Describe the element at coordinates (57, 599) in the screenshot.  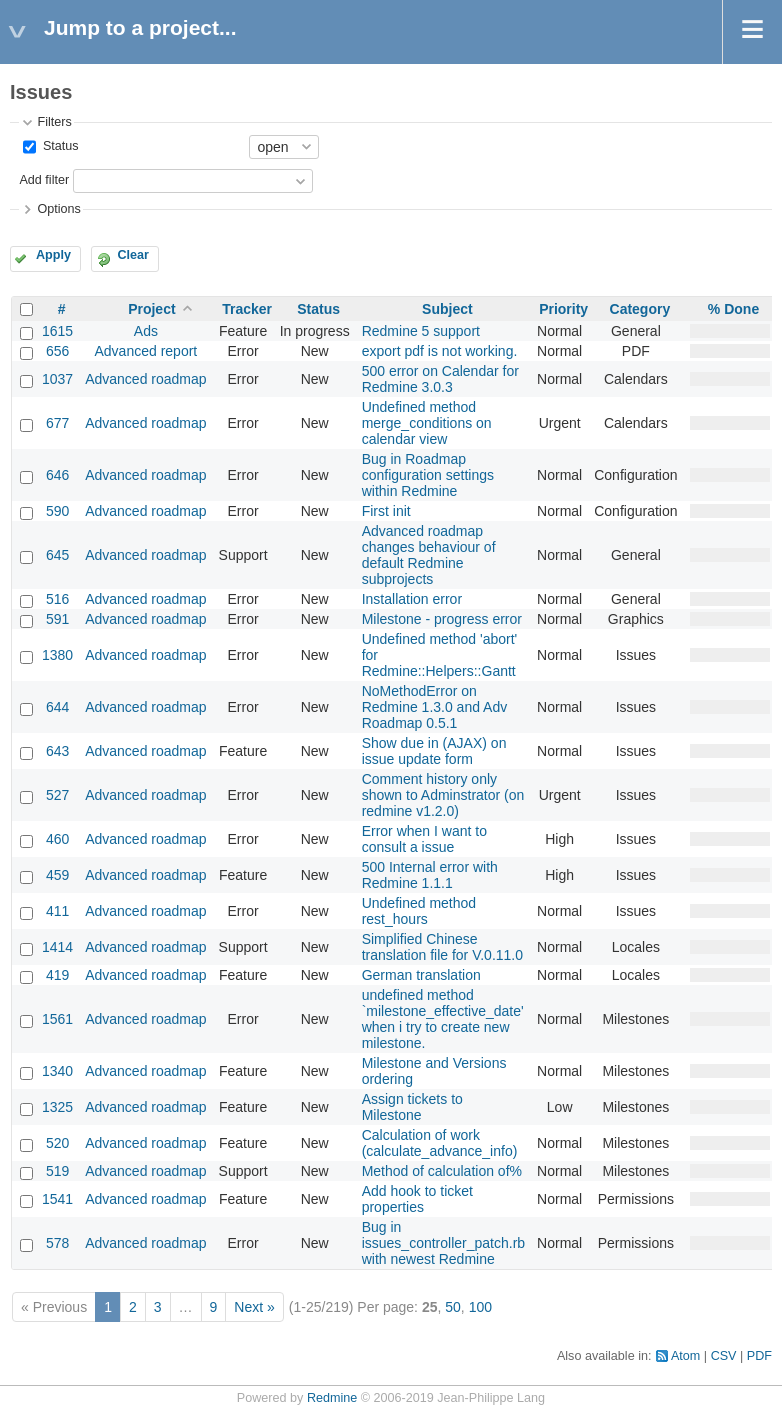
I see `516` at that location.